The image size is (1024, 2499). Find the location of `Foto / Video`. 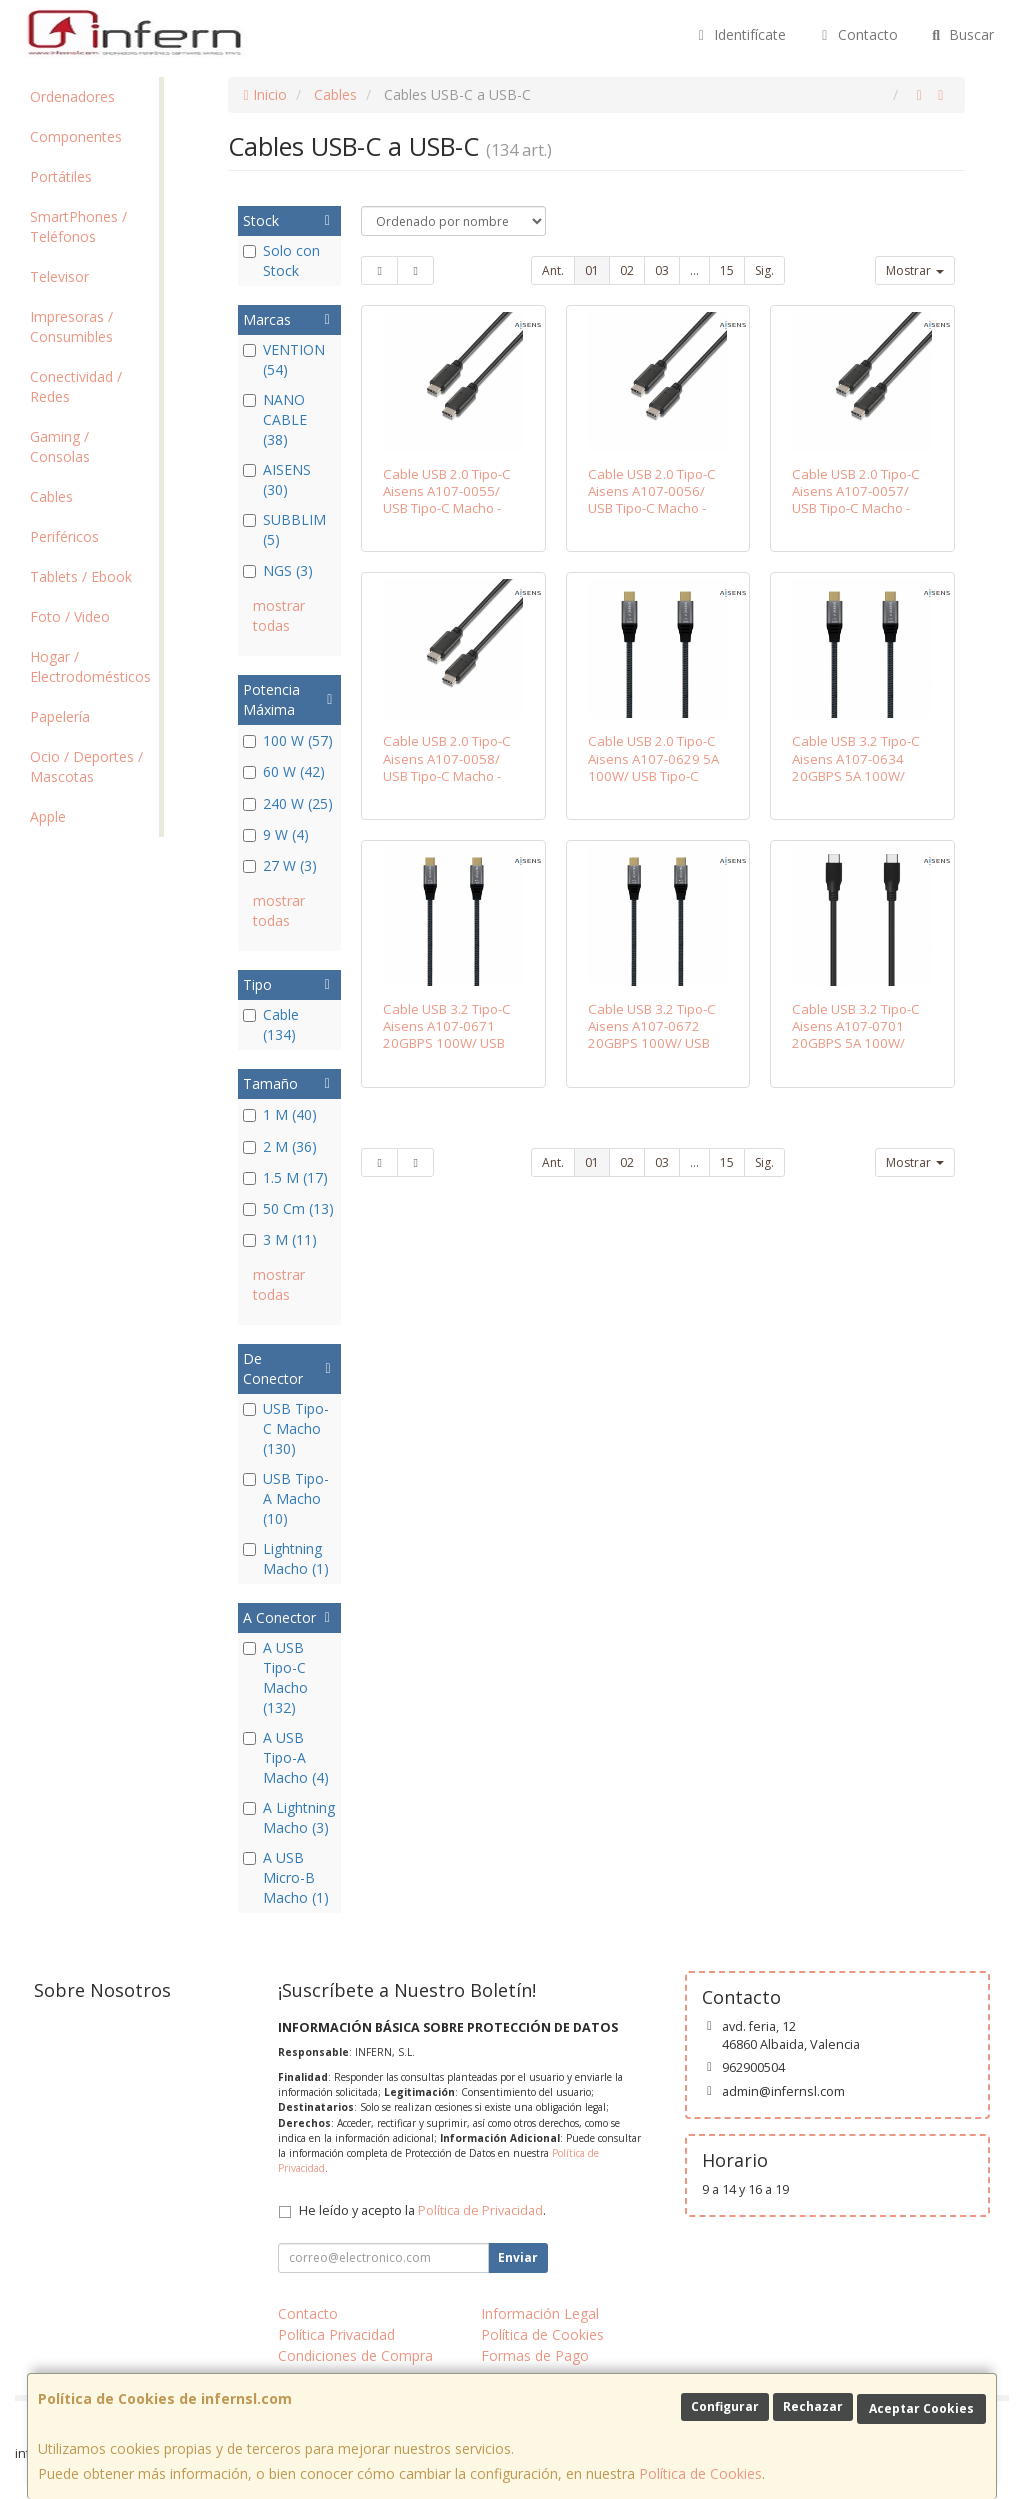

Foto / Video is located at coordinates (70, 616).